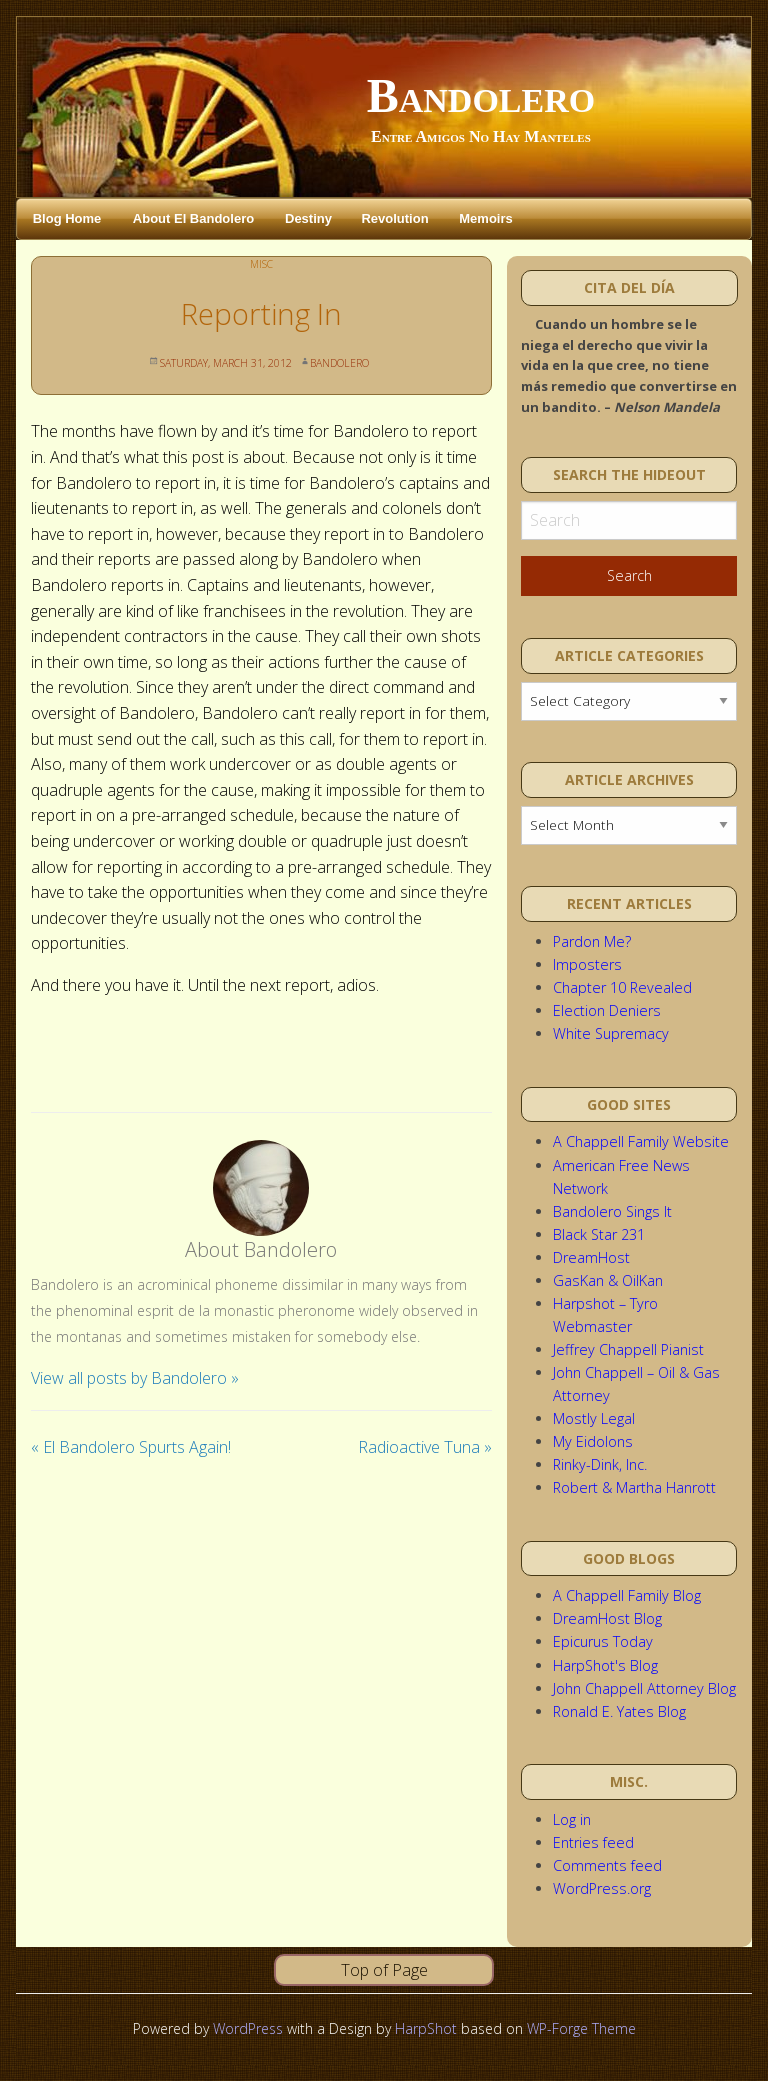 Image resolution: width=768 pixels, height=2081 pixels. I want to click on DreamHost, so click(591, 1257).